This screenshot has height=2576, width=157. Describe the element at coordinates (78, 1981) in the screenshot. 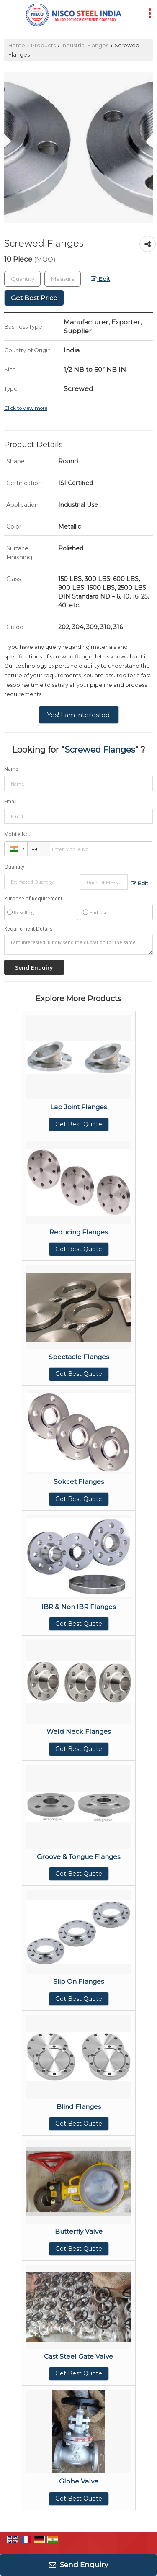

I see `Slip On Flanges` at that location.